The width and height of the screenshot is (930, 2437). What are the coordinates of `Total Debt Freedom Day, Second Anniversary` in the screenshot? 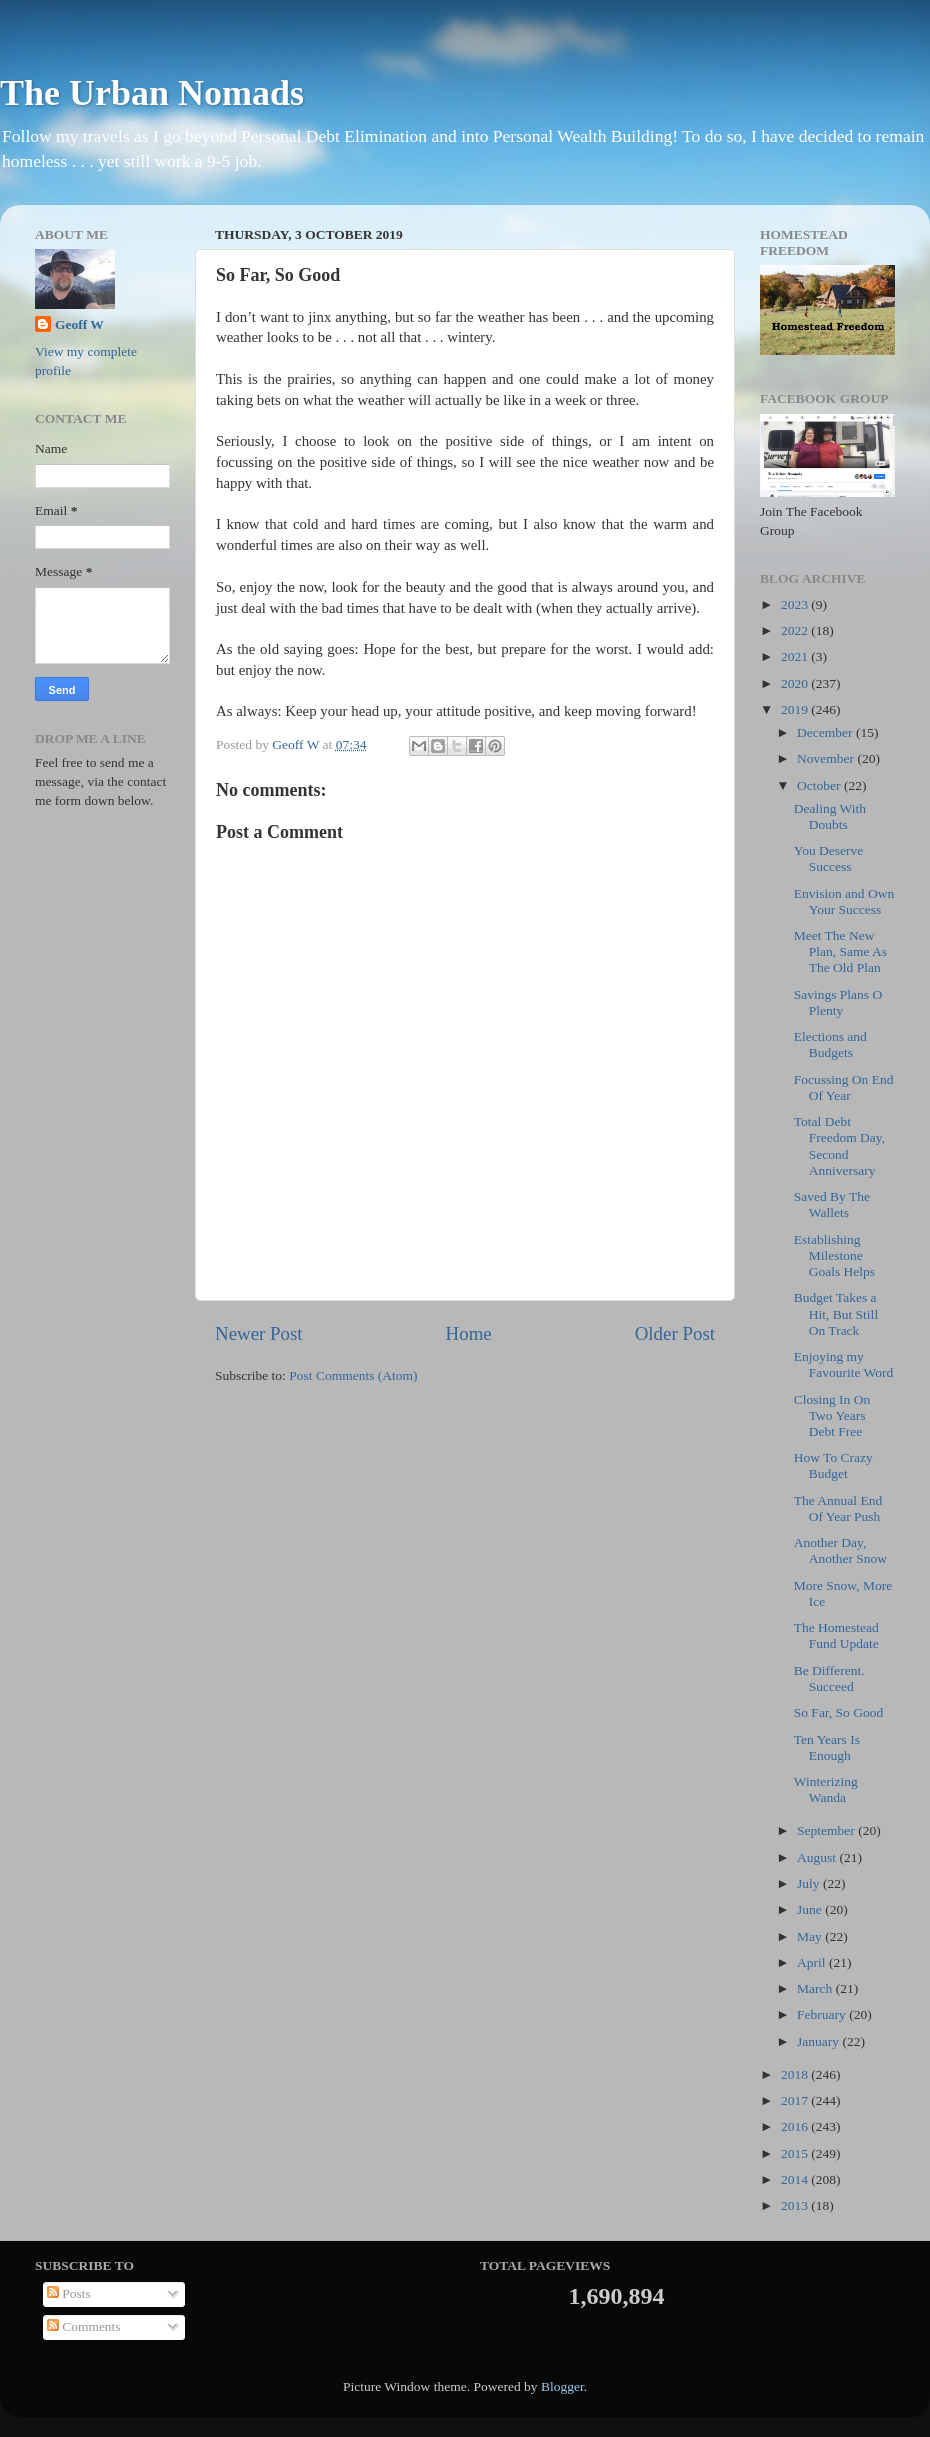 It's located at (839, 1146).